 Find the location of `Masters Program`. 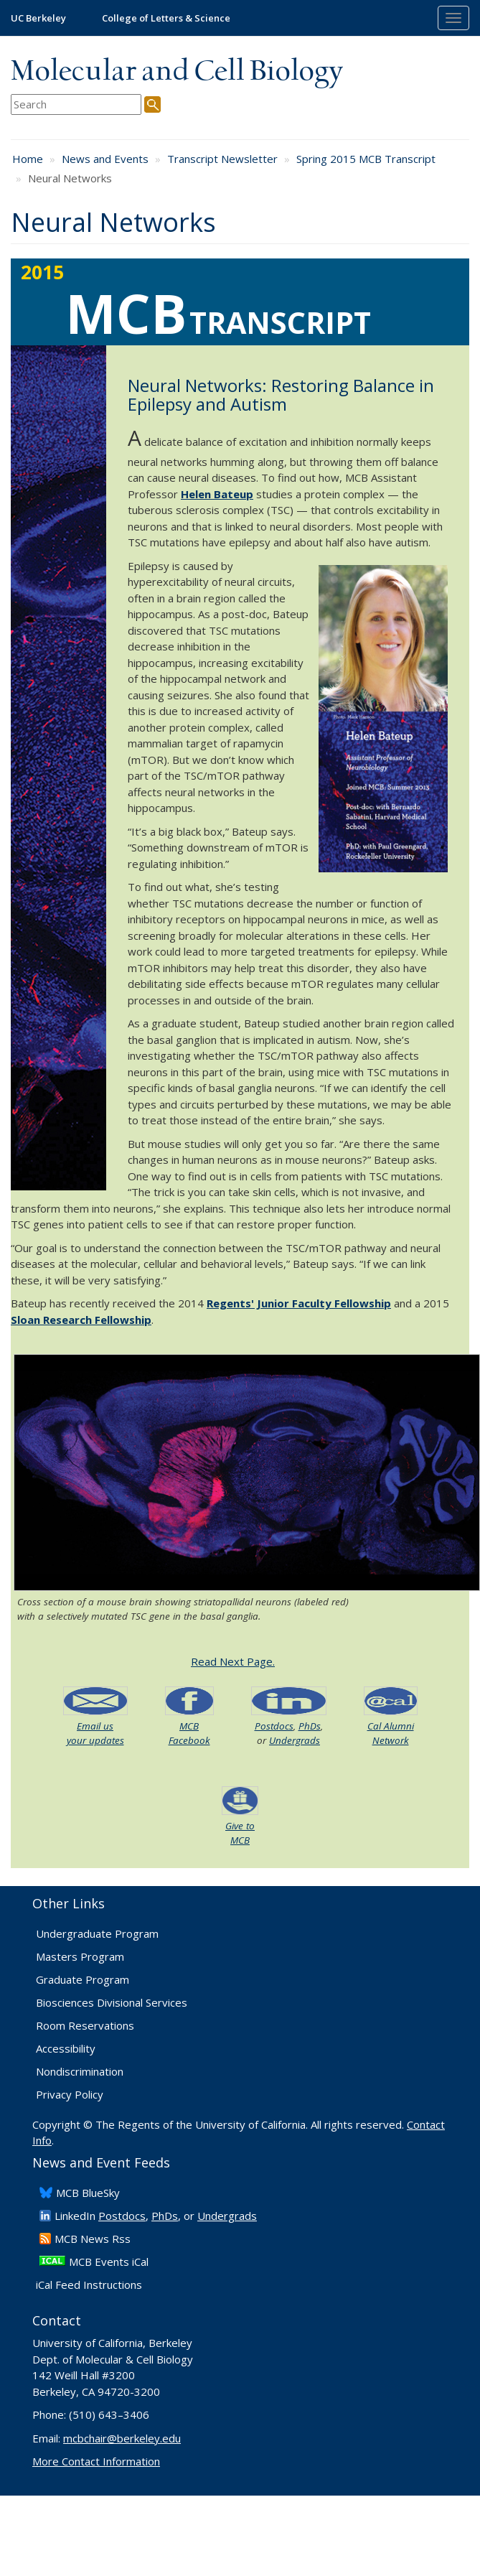

Masters Program is located at coordinates (80, 1956).